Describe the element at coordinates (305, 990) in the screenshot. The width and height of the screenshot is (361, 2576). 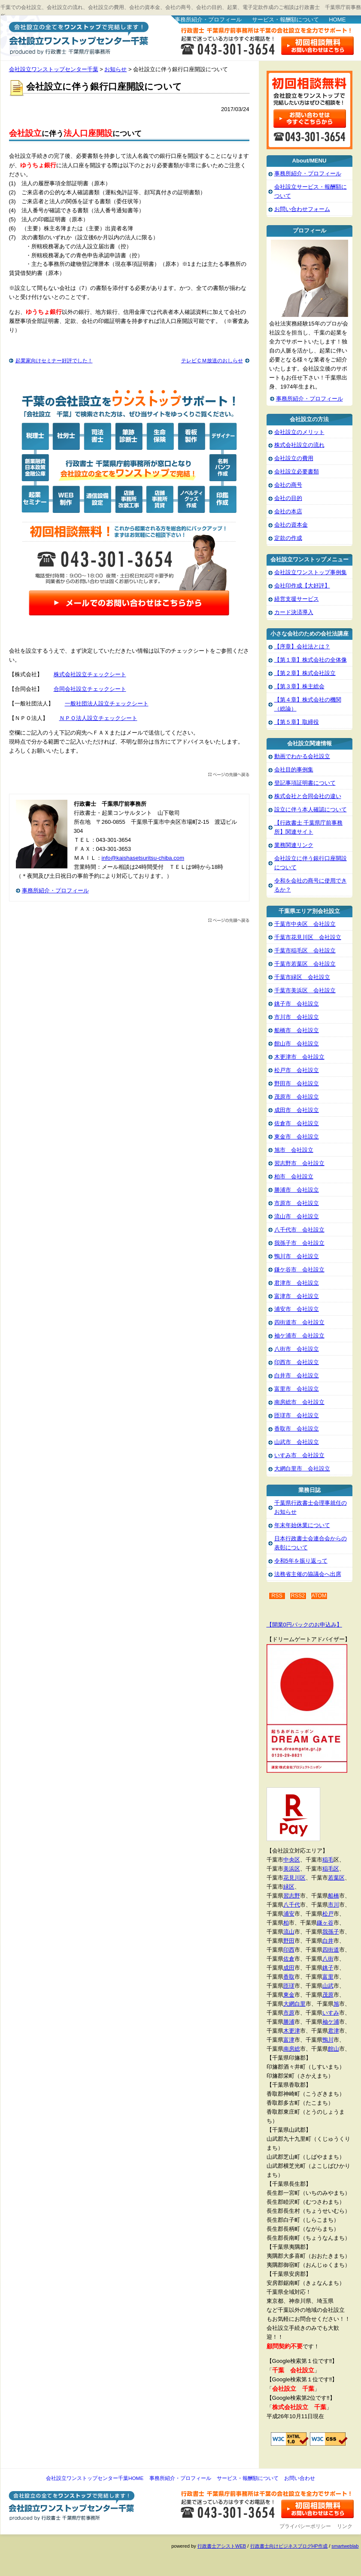
I see `千葉市美浜区 会社設立` at that location.